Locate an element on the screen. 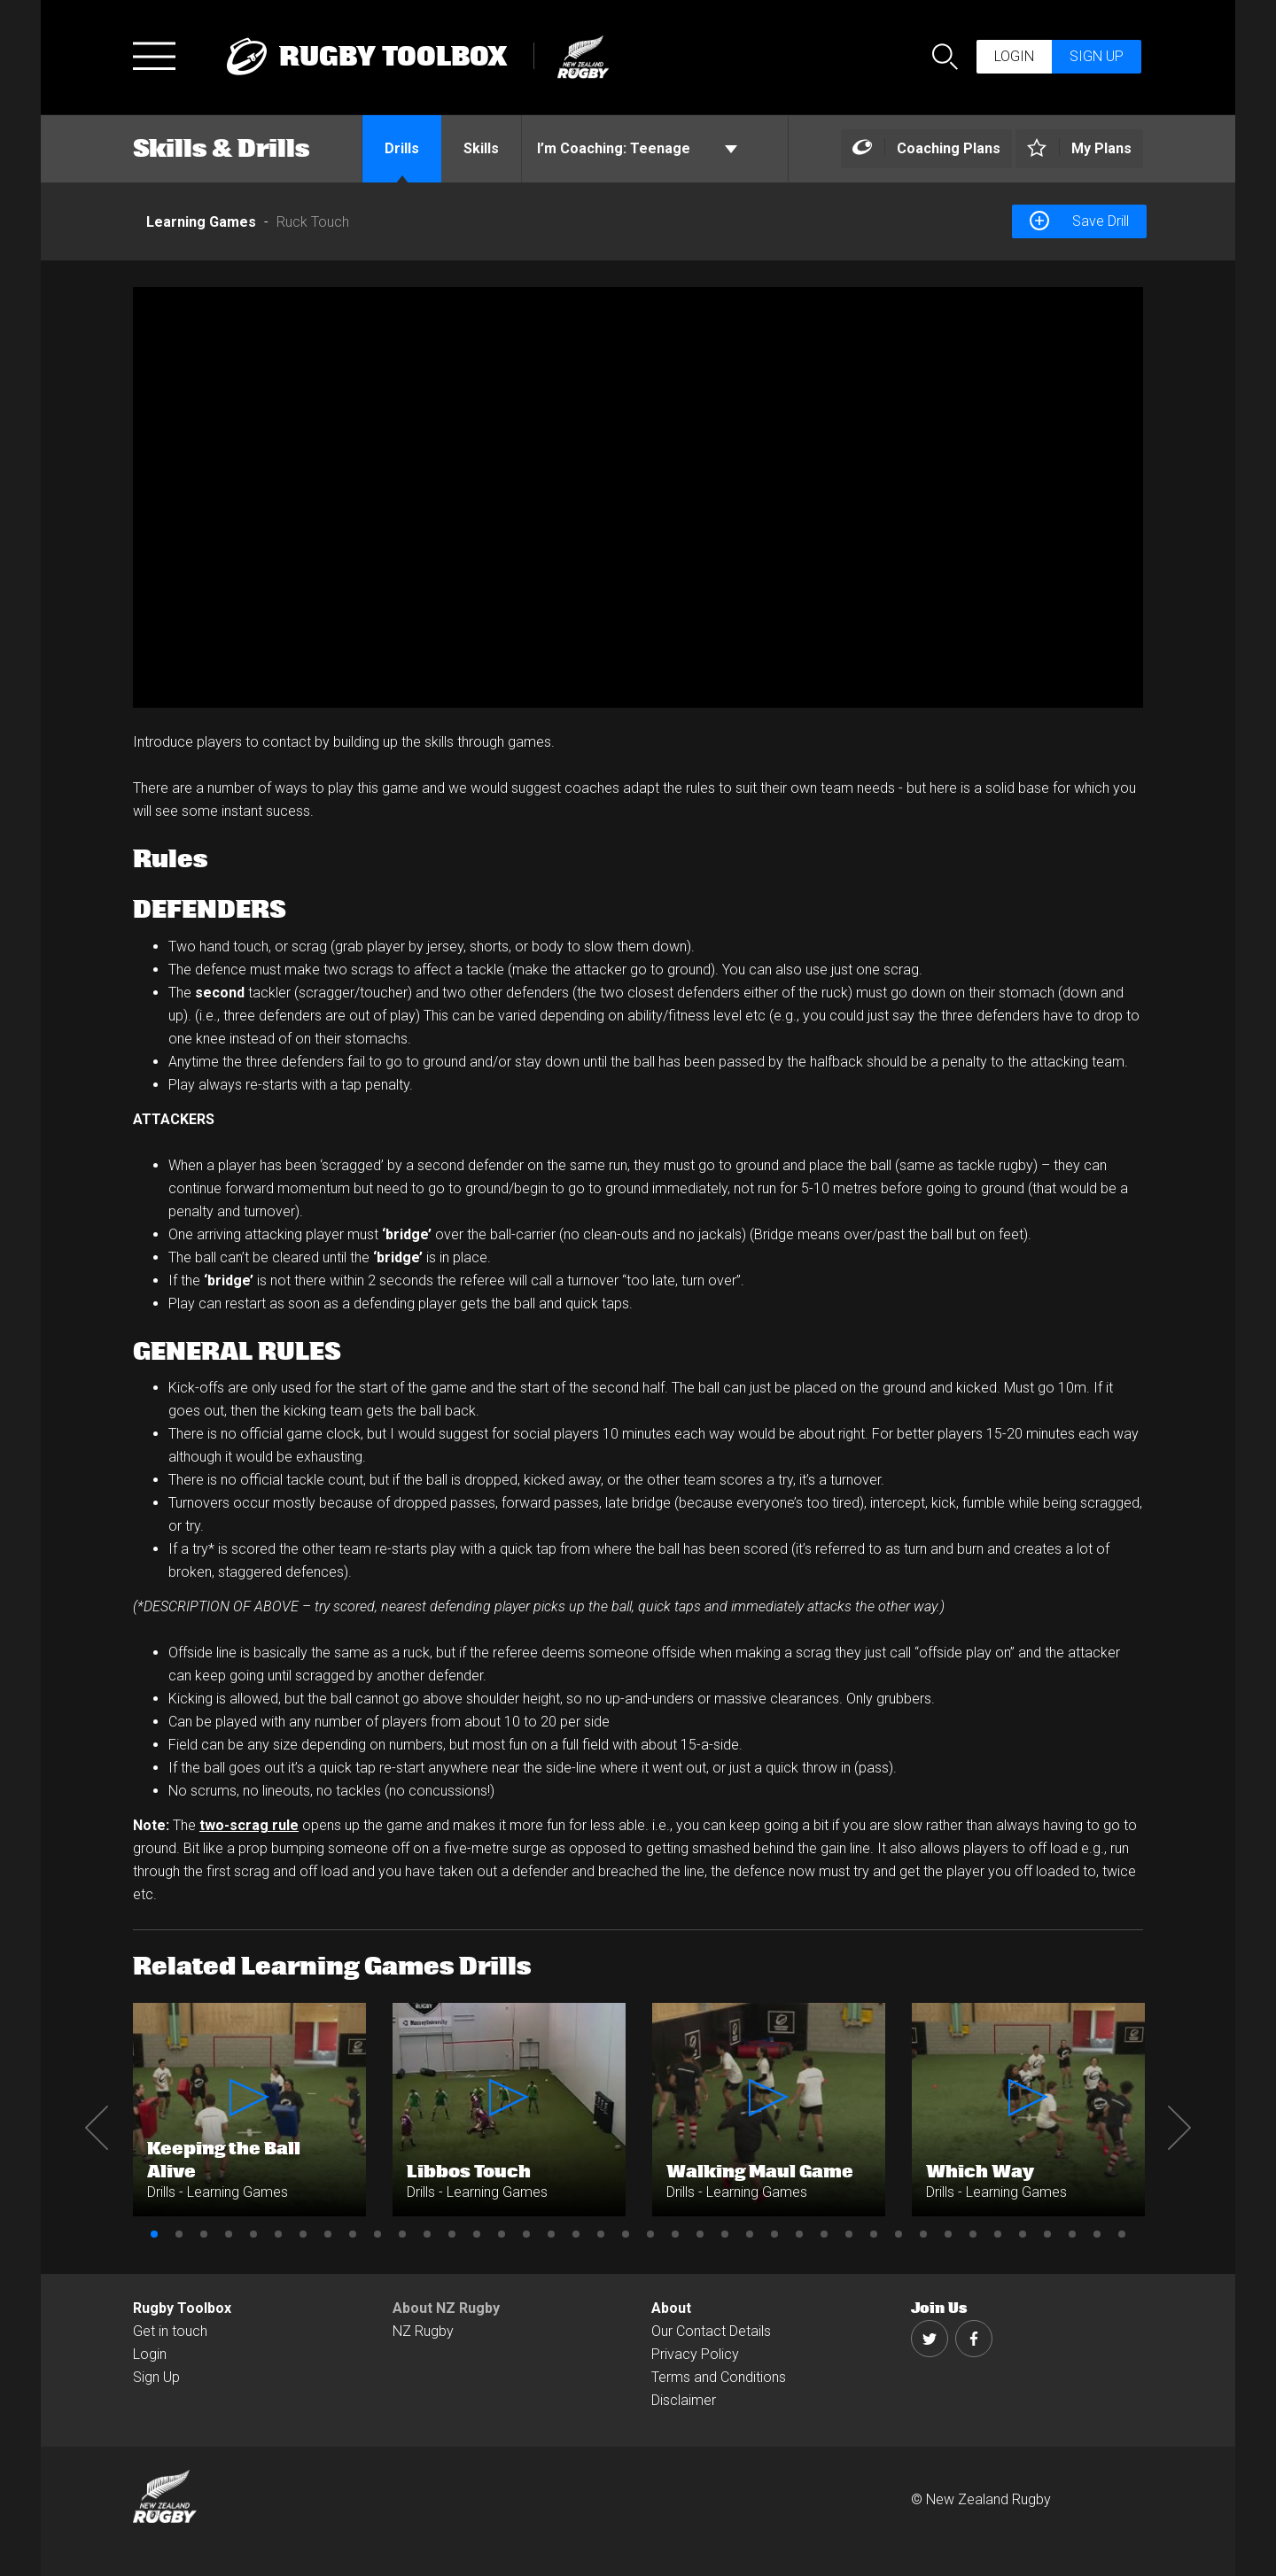 The image size is (1276, 2576). 31 [button] is located at coordinates (898, 2234).